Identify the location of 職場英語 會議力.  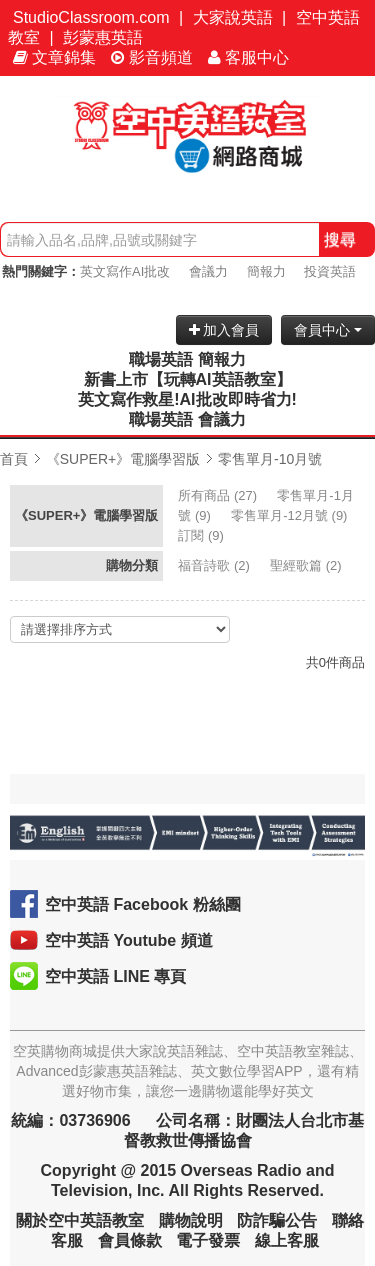
(187, 419).